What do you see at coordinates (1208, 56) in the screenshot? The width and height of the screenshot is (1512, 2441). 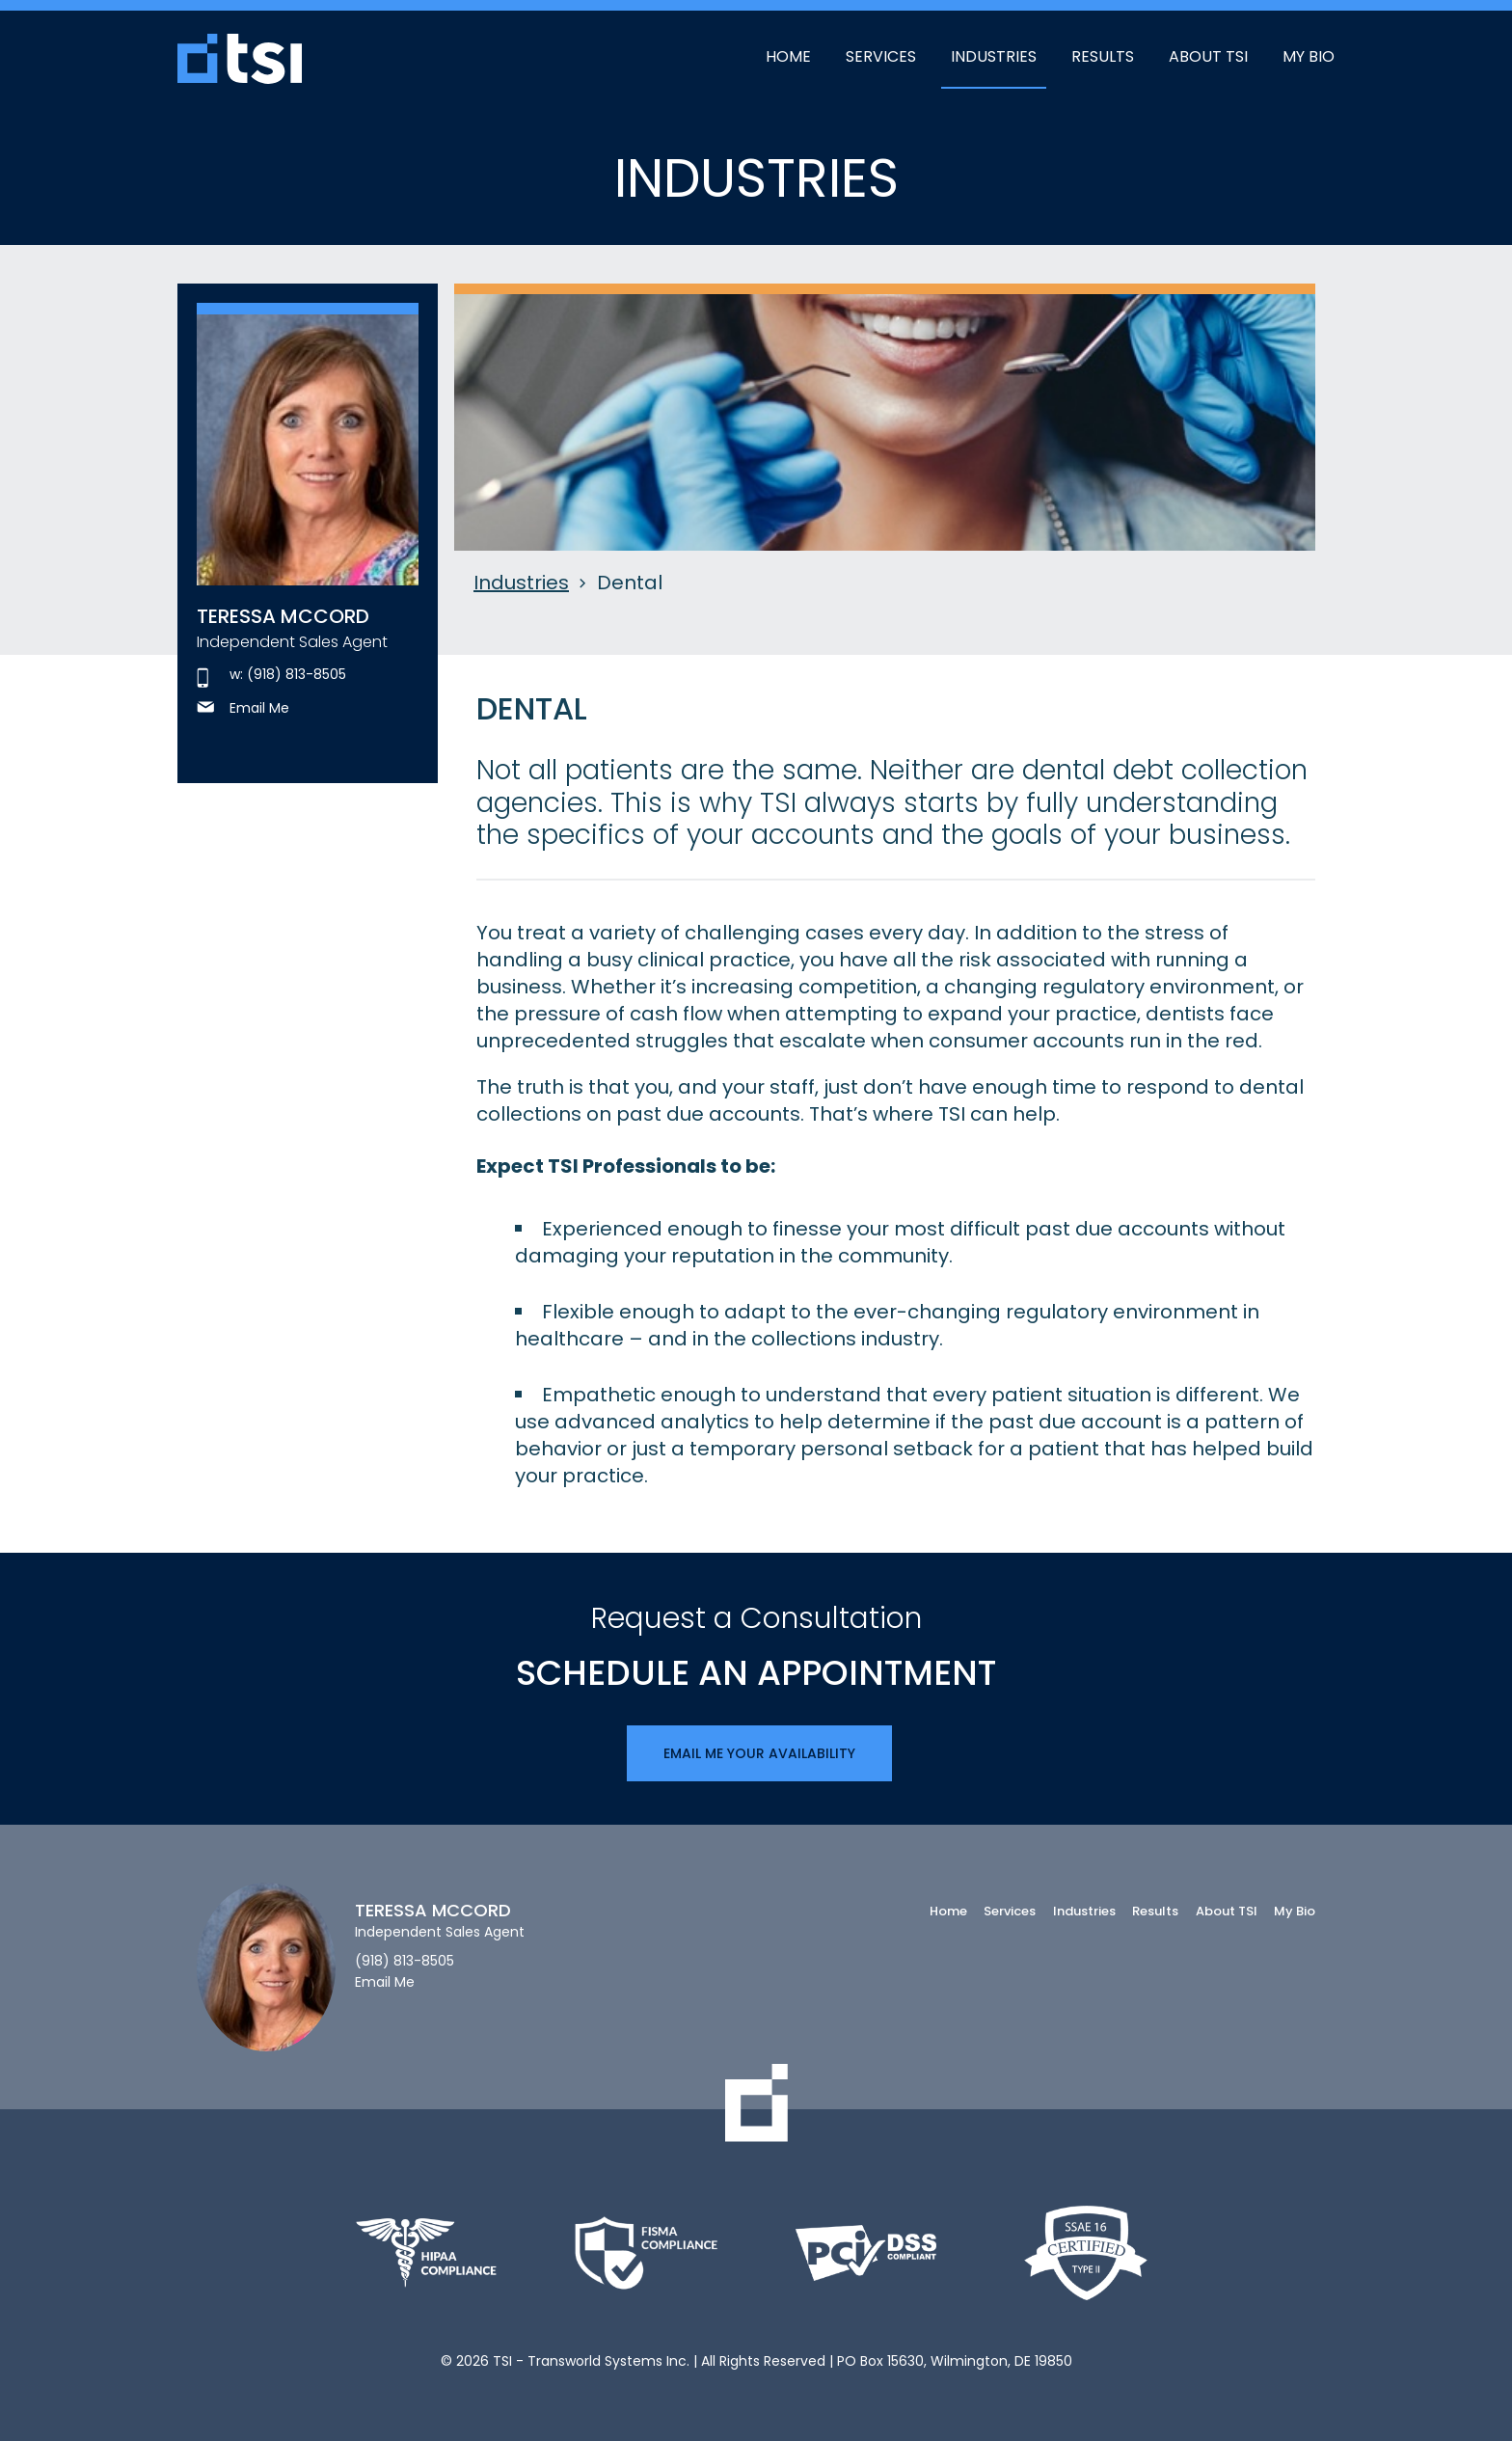 I see `About TSI` at bounding box center [1208, 56].